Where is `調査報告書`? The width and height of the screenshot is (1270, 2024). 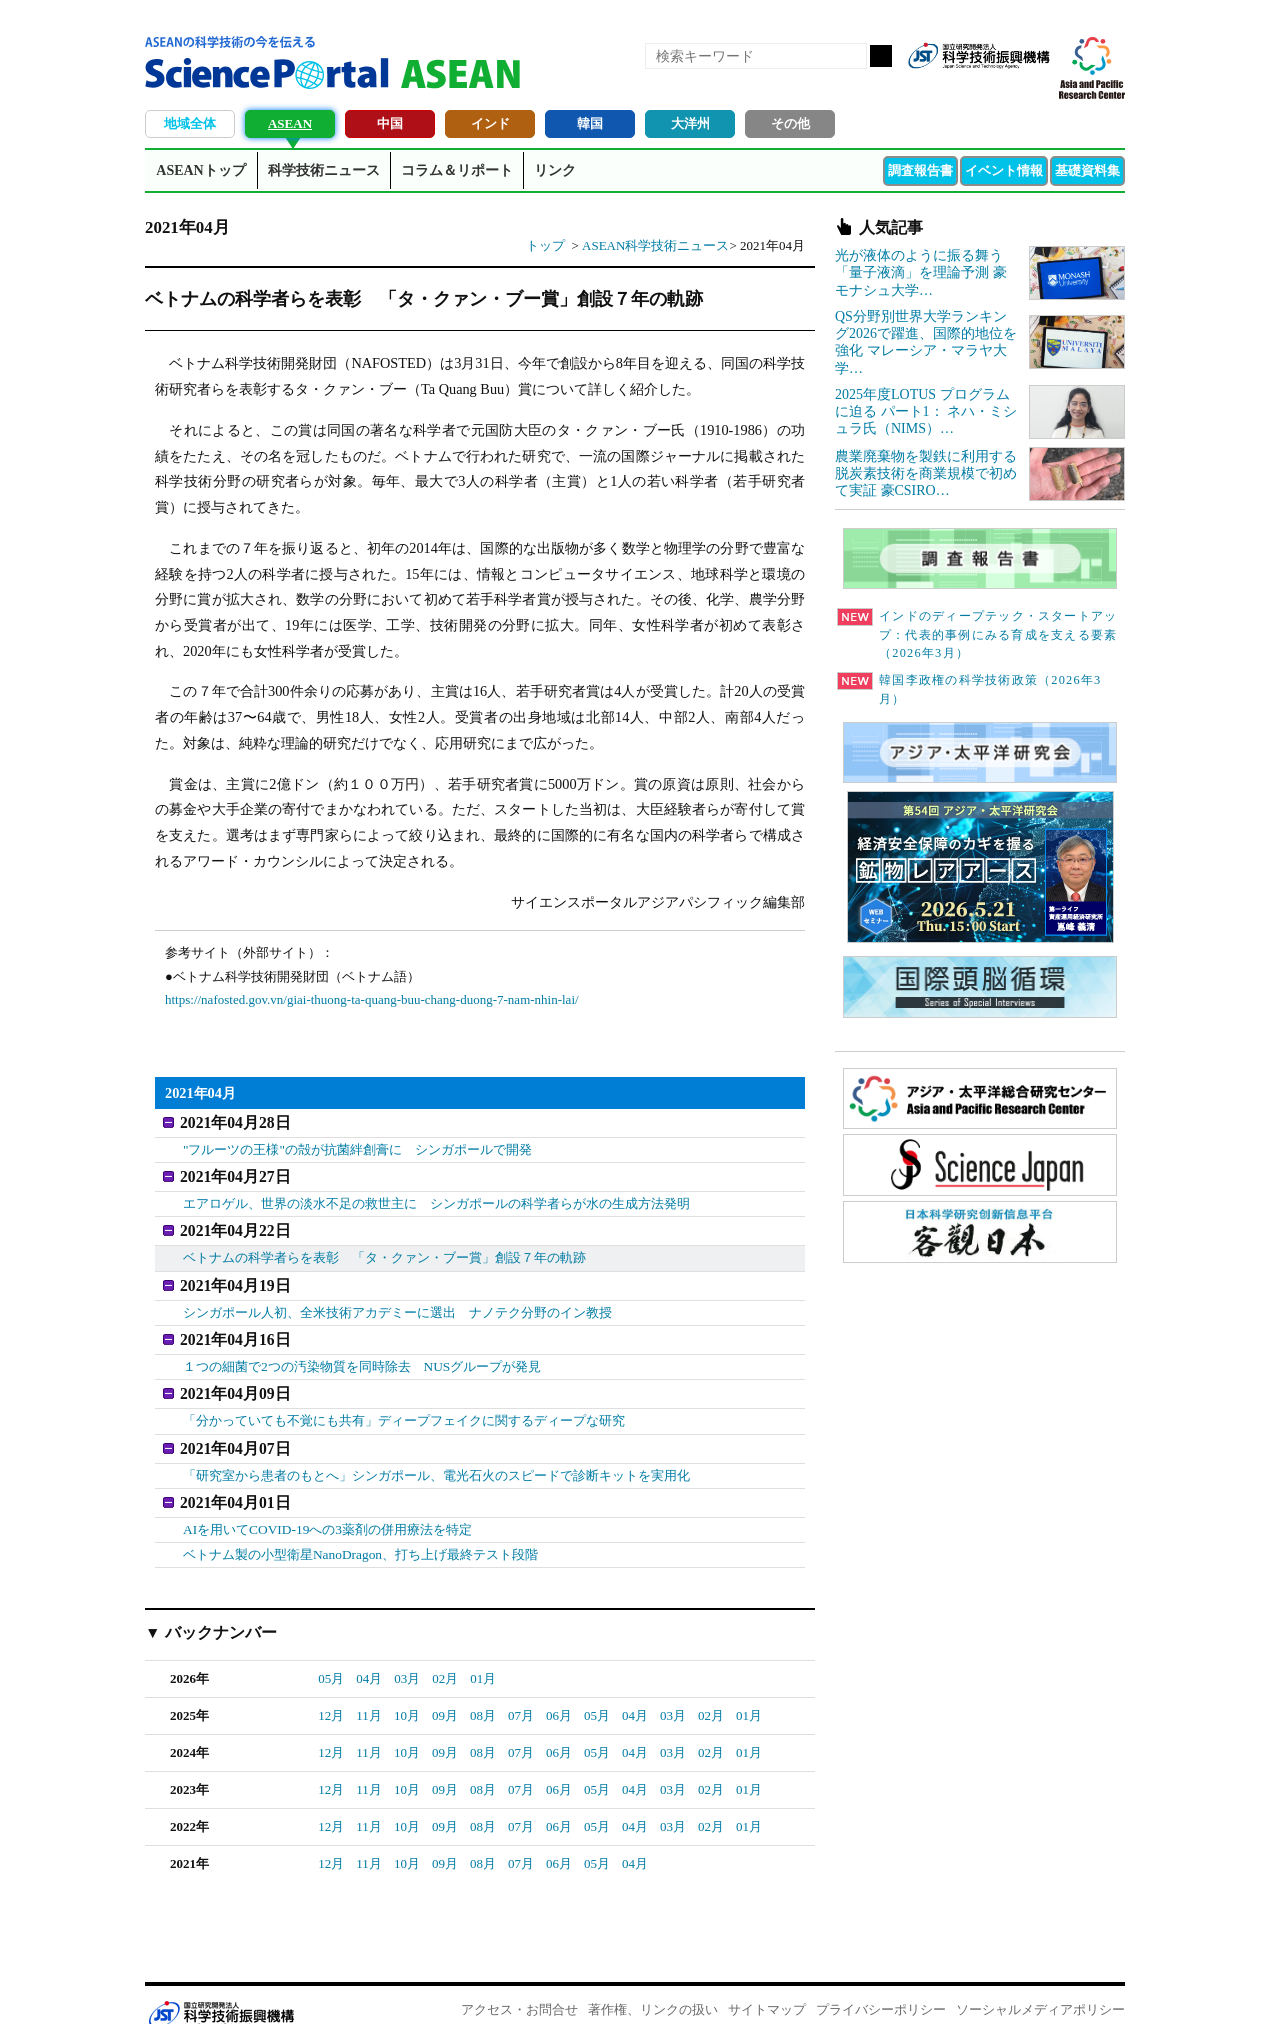 調査報告書 is located at coordinates (920, 170).